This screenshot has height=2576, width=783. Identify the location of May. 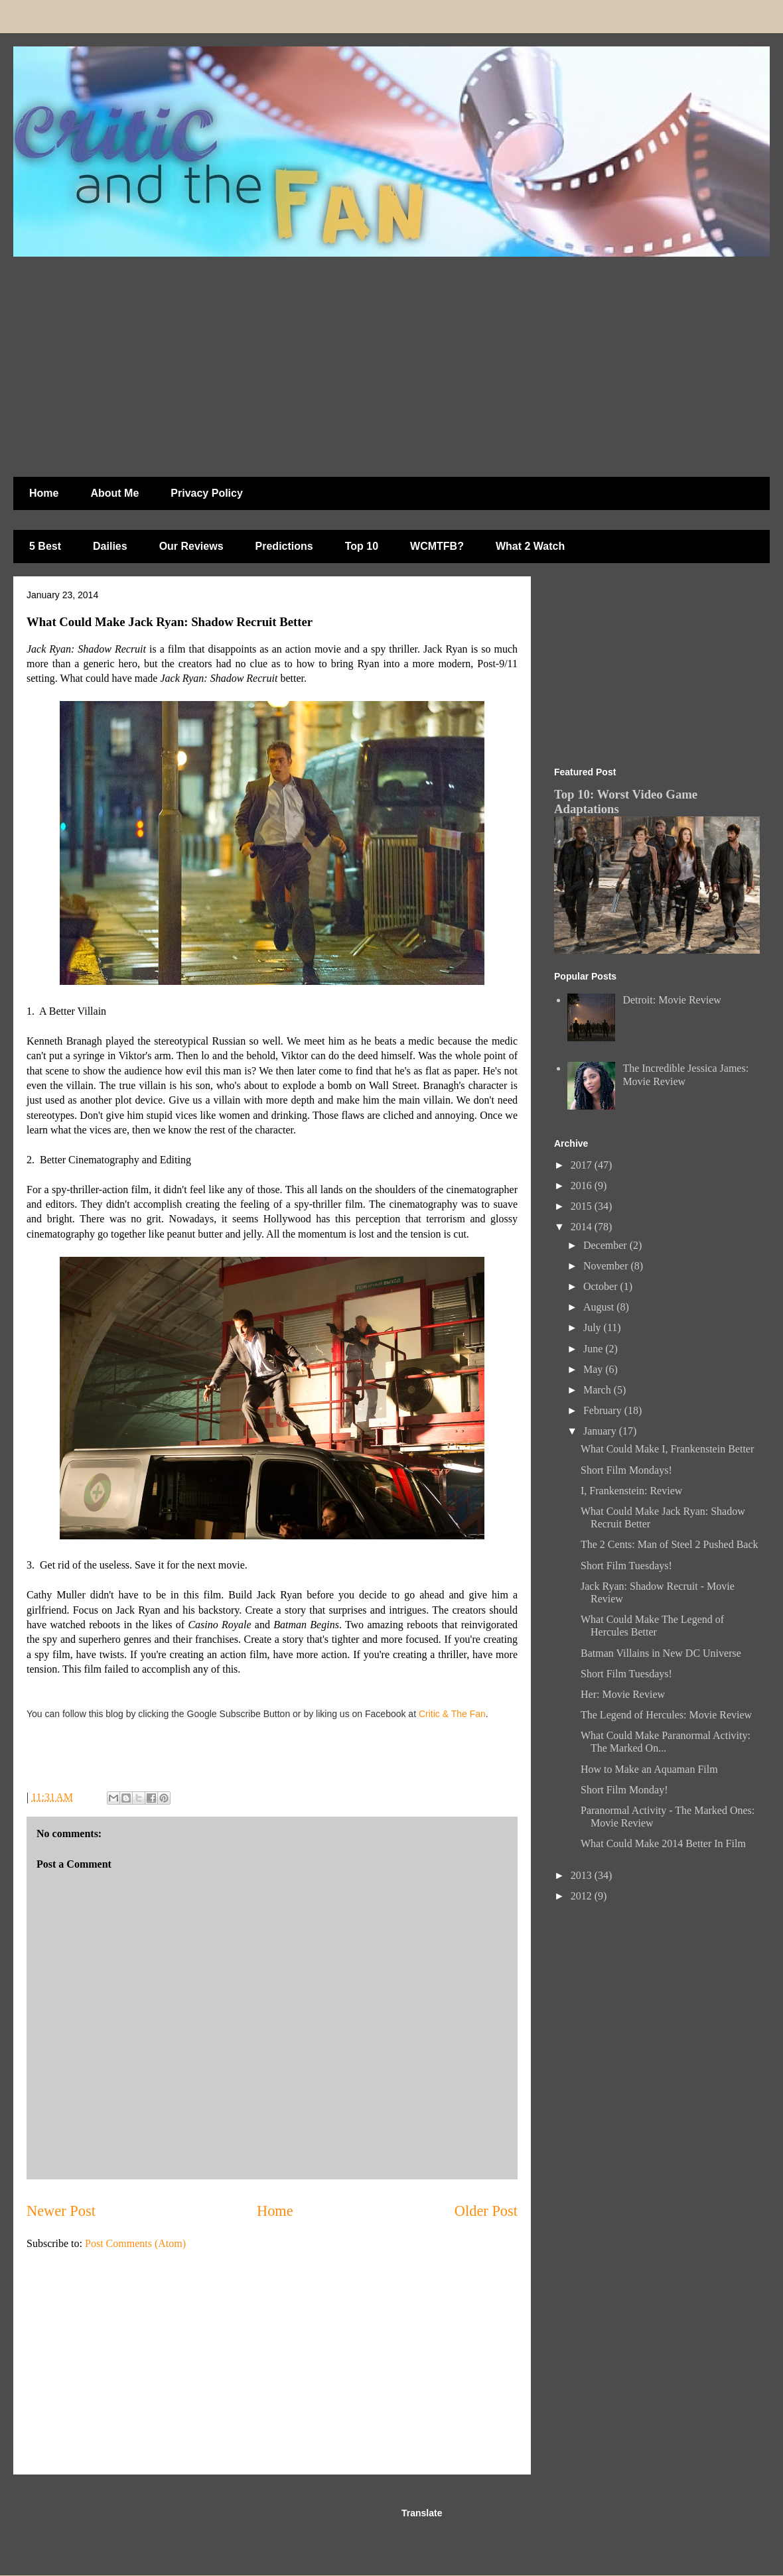
(594, 1369).